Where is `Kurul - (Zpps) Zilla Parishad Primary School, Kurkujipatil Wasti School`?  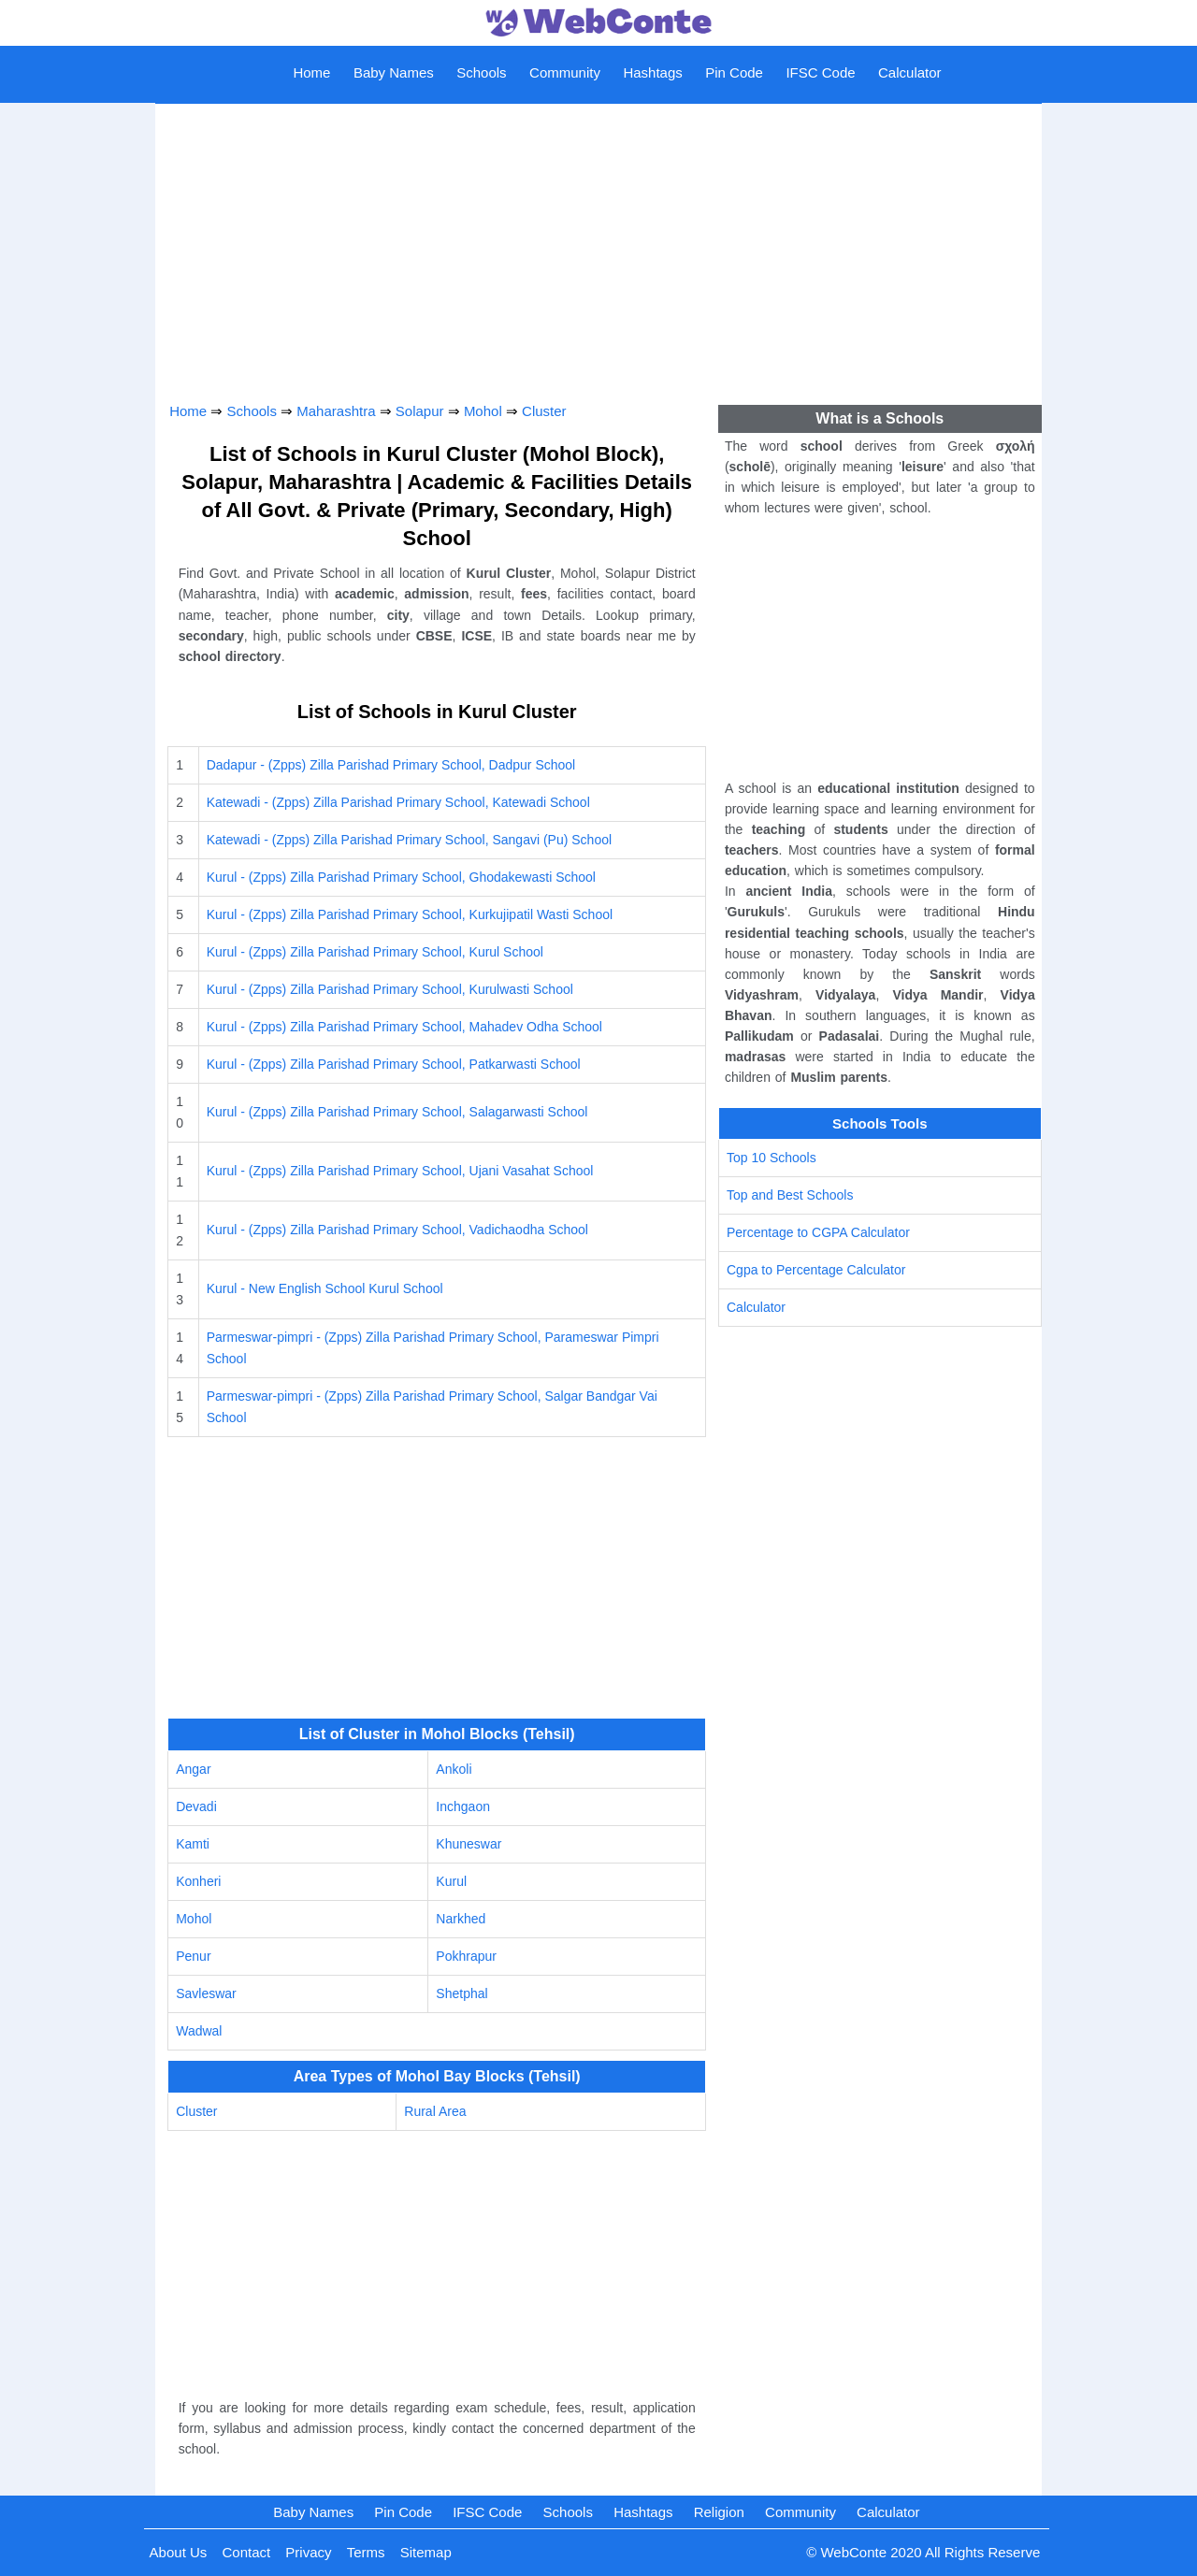
Kurul - (Zpps) Zilla Parishad Primary School, Kurkujipatil Wasti School is located at coordinates (410, 914).